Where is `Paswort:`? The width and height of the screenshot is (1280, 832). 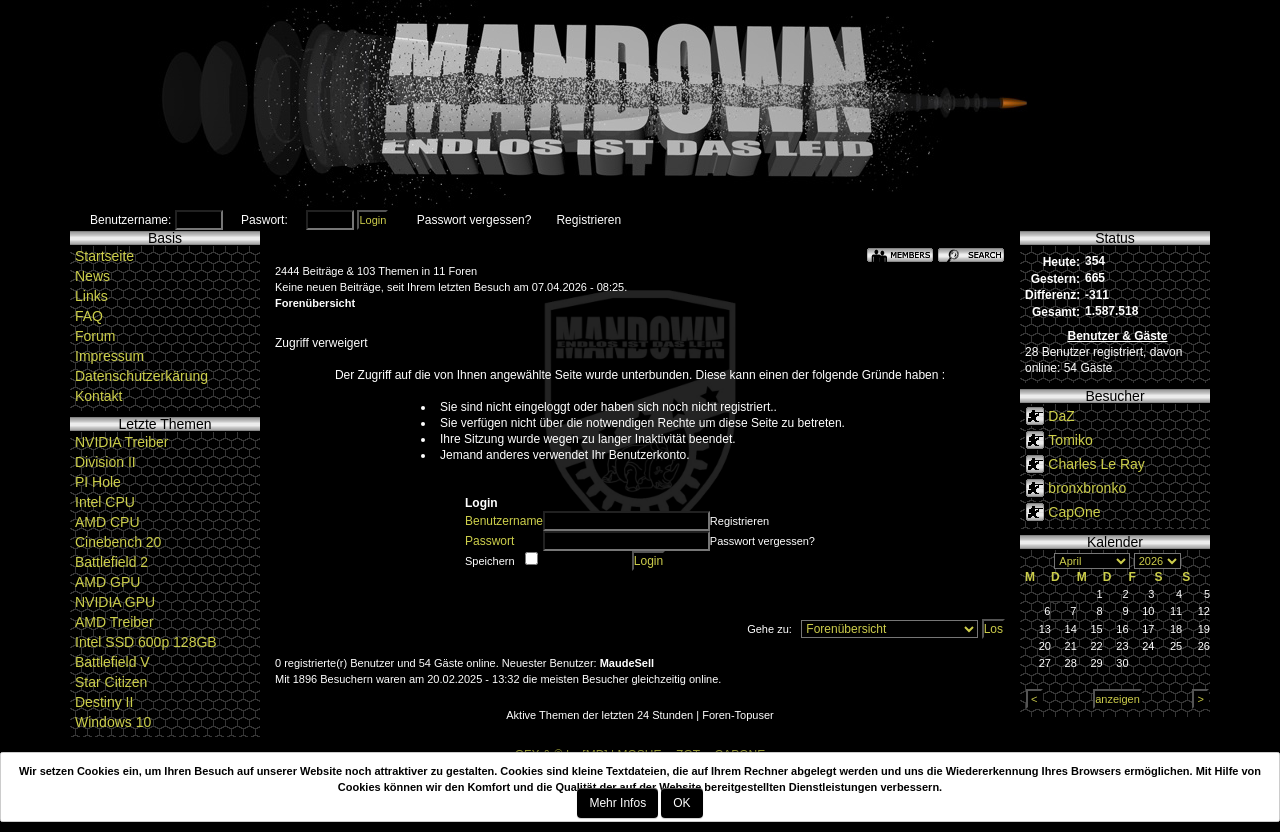
Paswort: is located at coordinates (264, 220).